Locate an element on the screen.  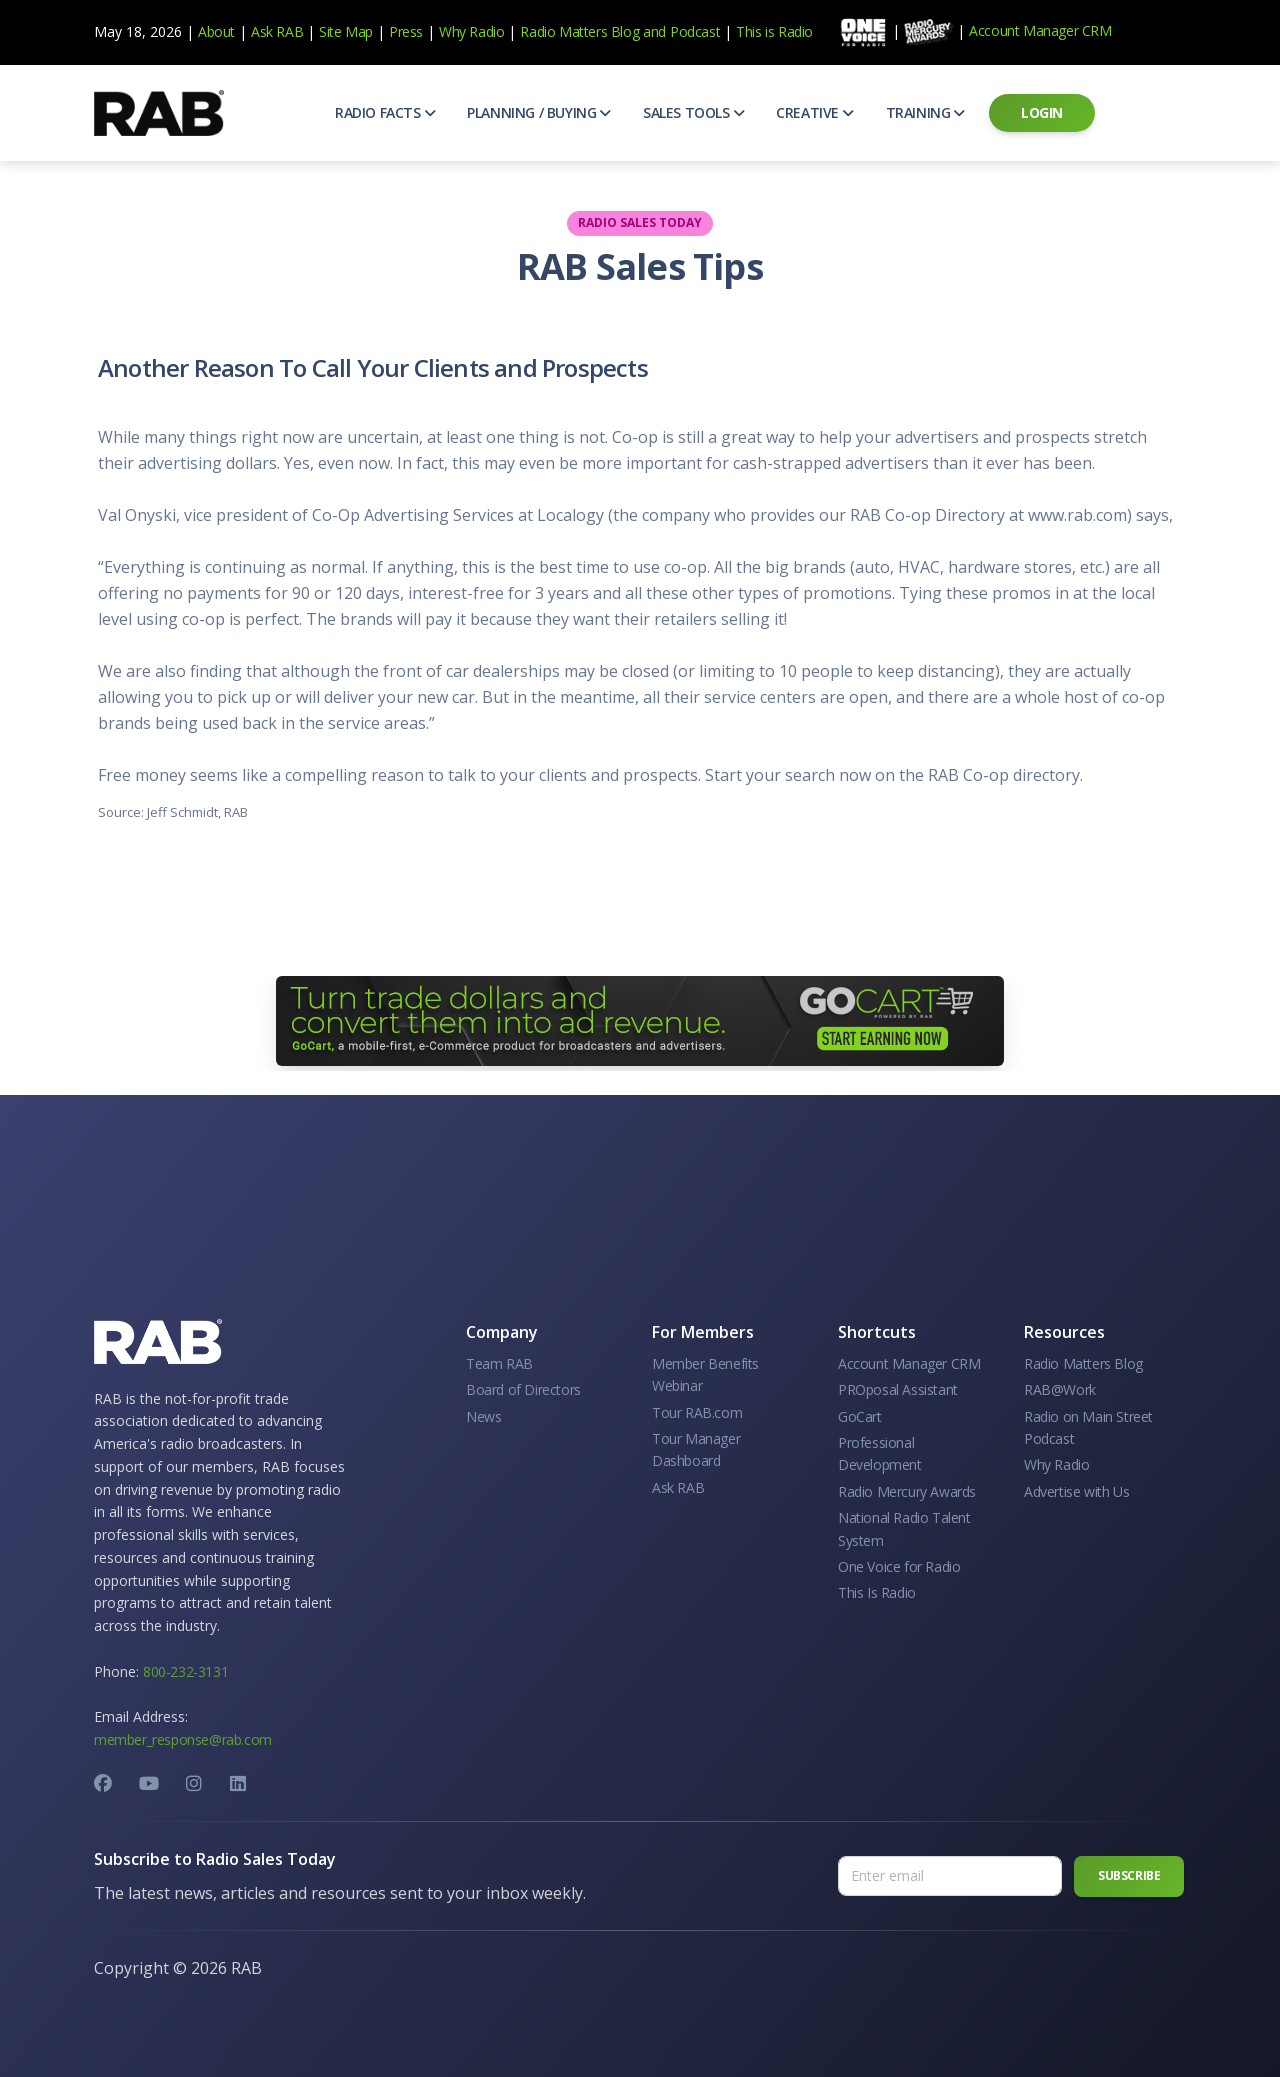
PROposal Assistant is located at coordinates (898, 1389).